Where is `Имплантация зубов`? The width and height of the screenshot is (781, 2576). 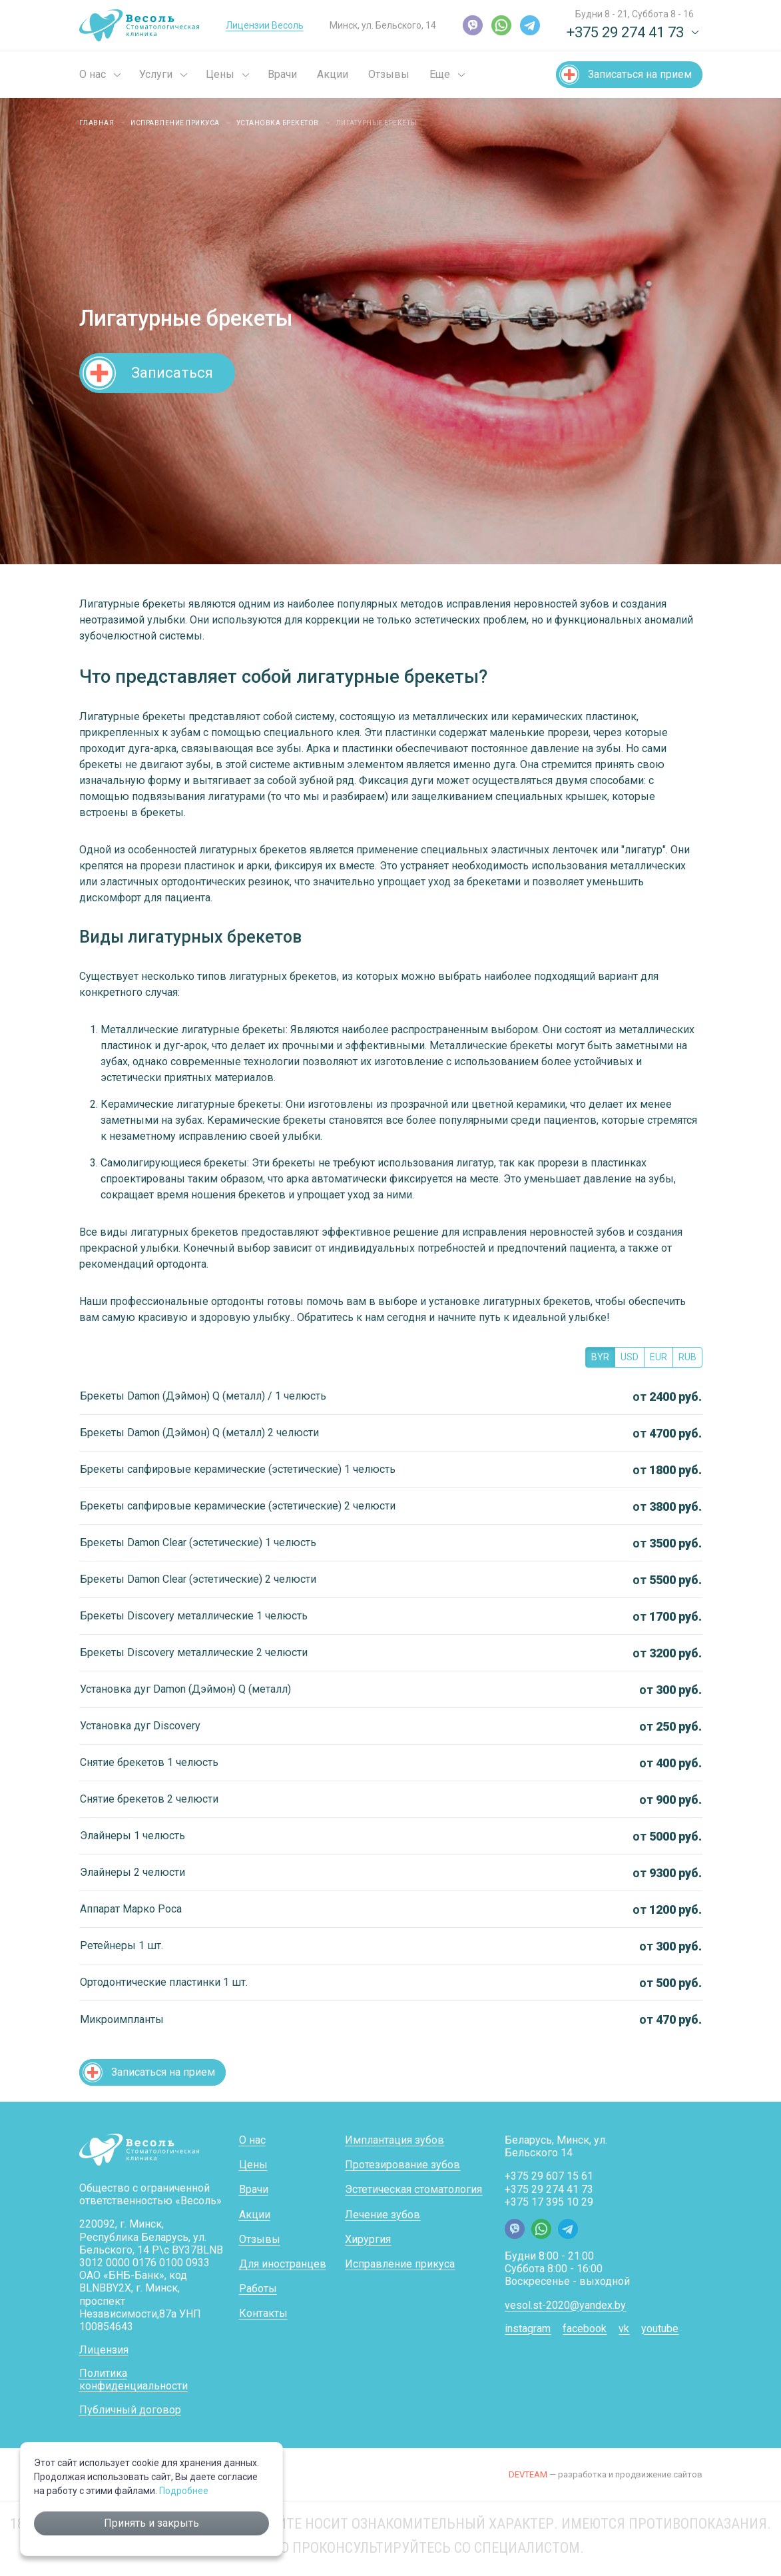 Имплантация зубов is located at coordinates (394, 2140).